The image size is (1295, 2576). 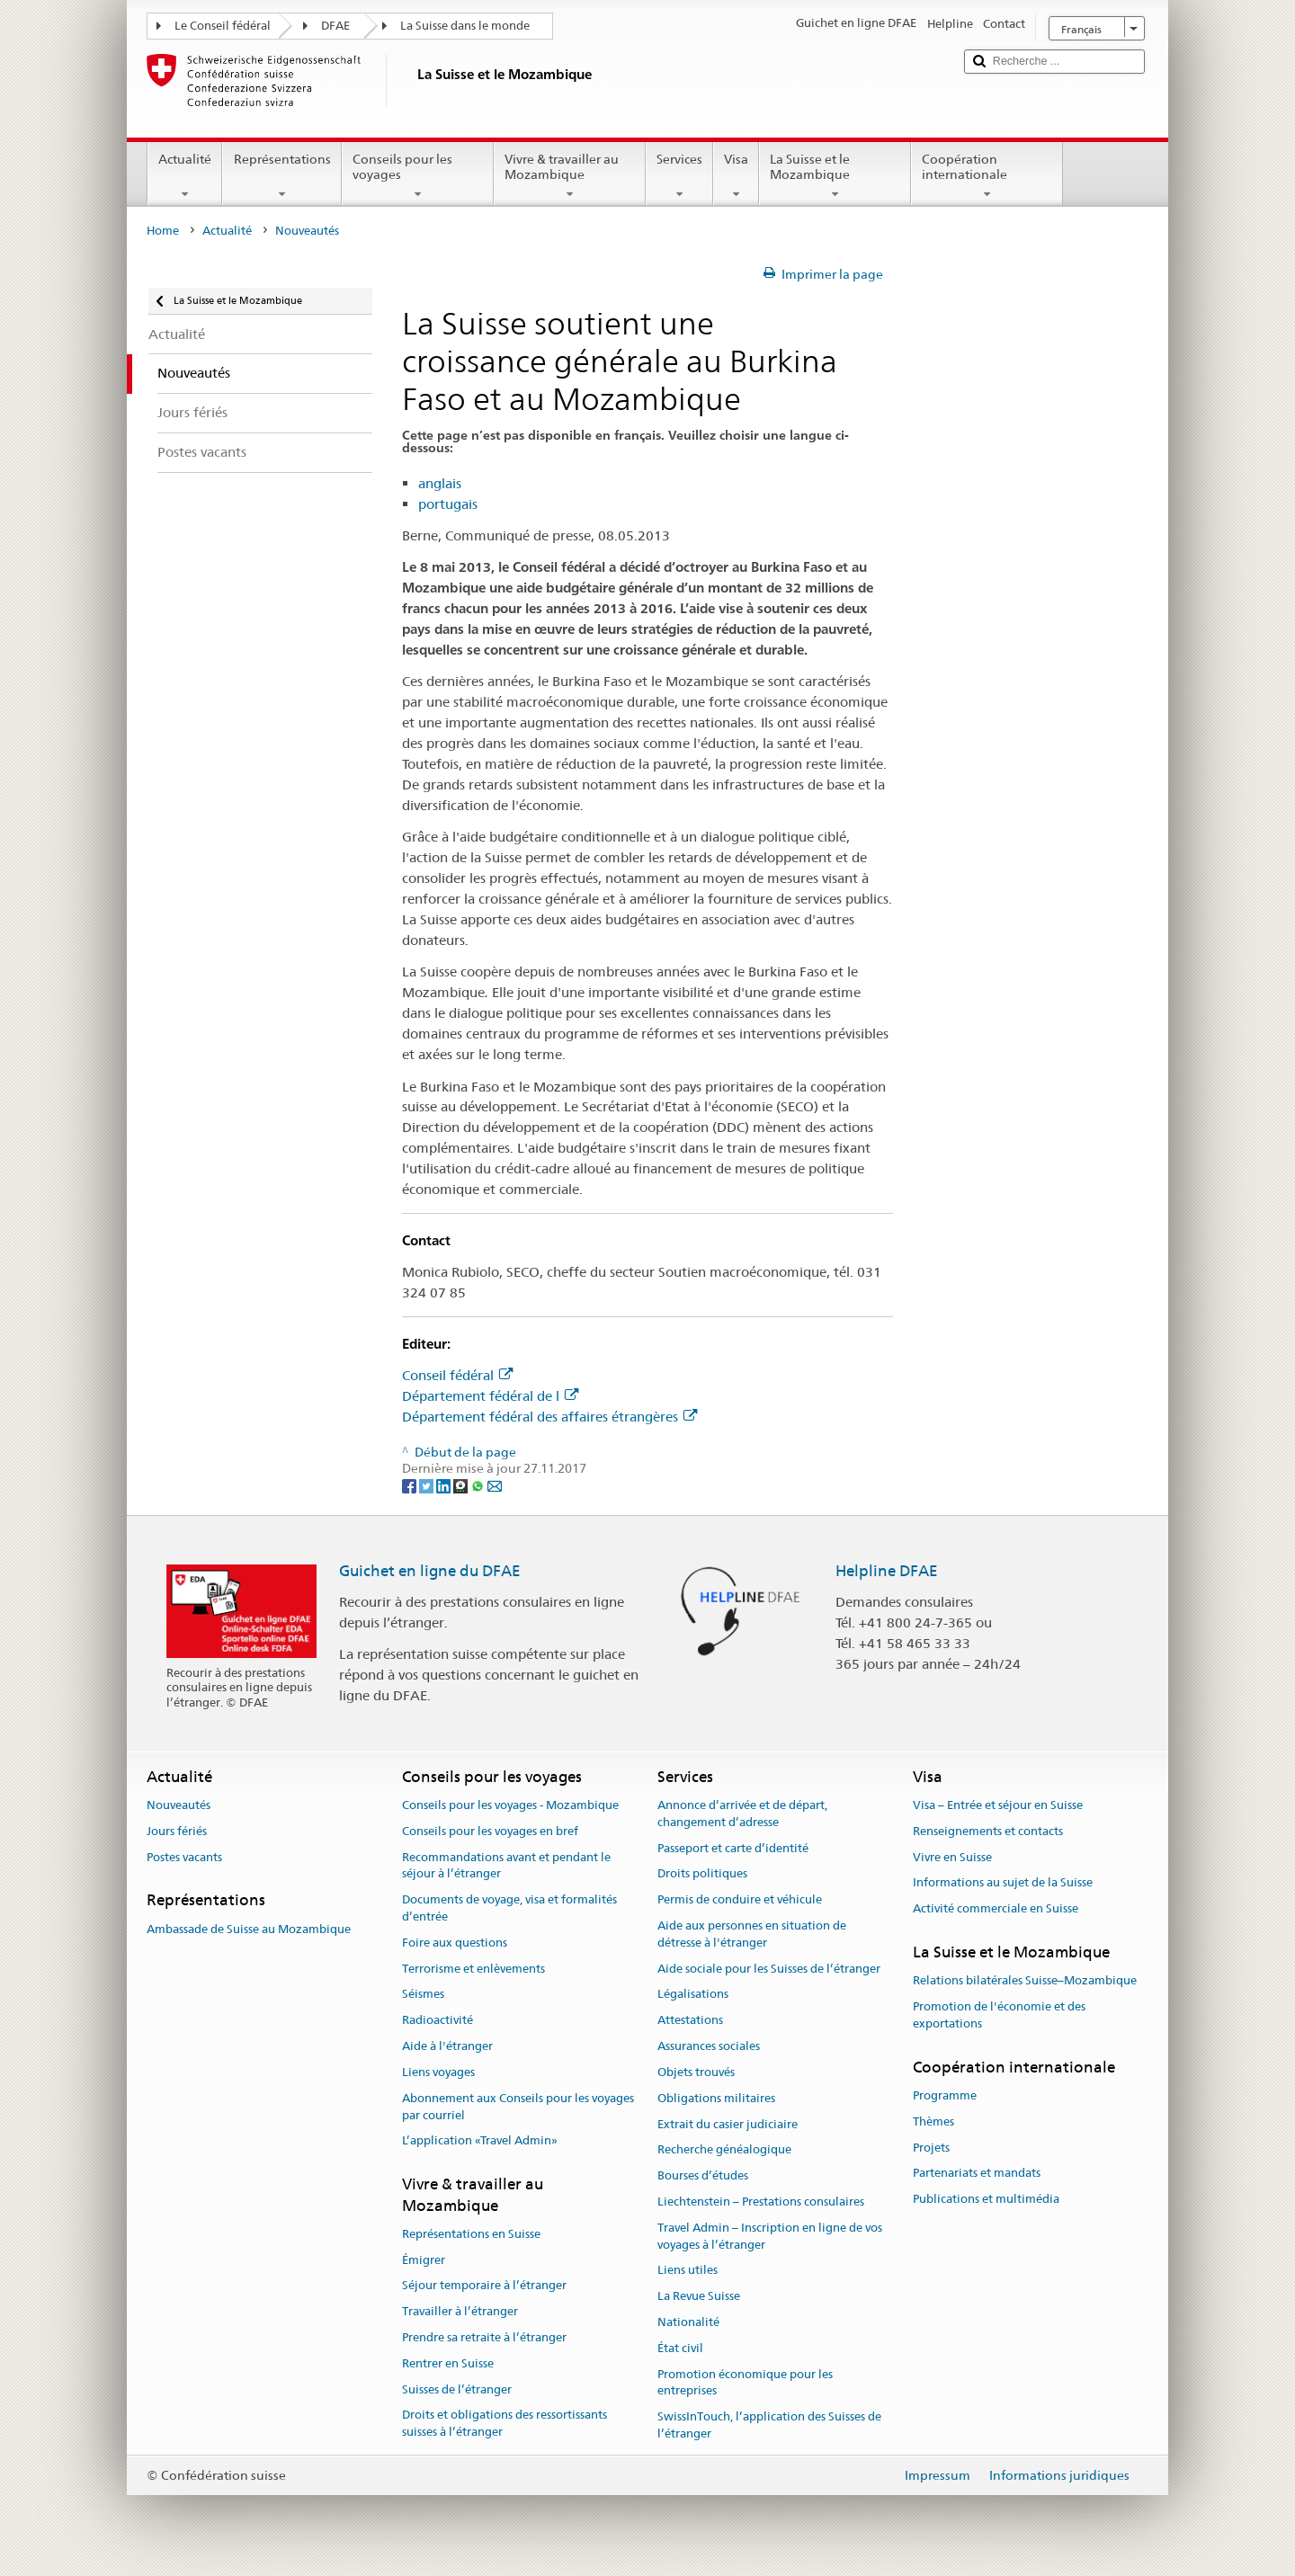 I want to click on Ambassade de Suisse au Mozambique, so click(x=249, y=1929).